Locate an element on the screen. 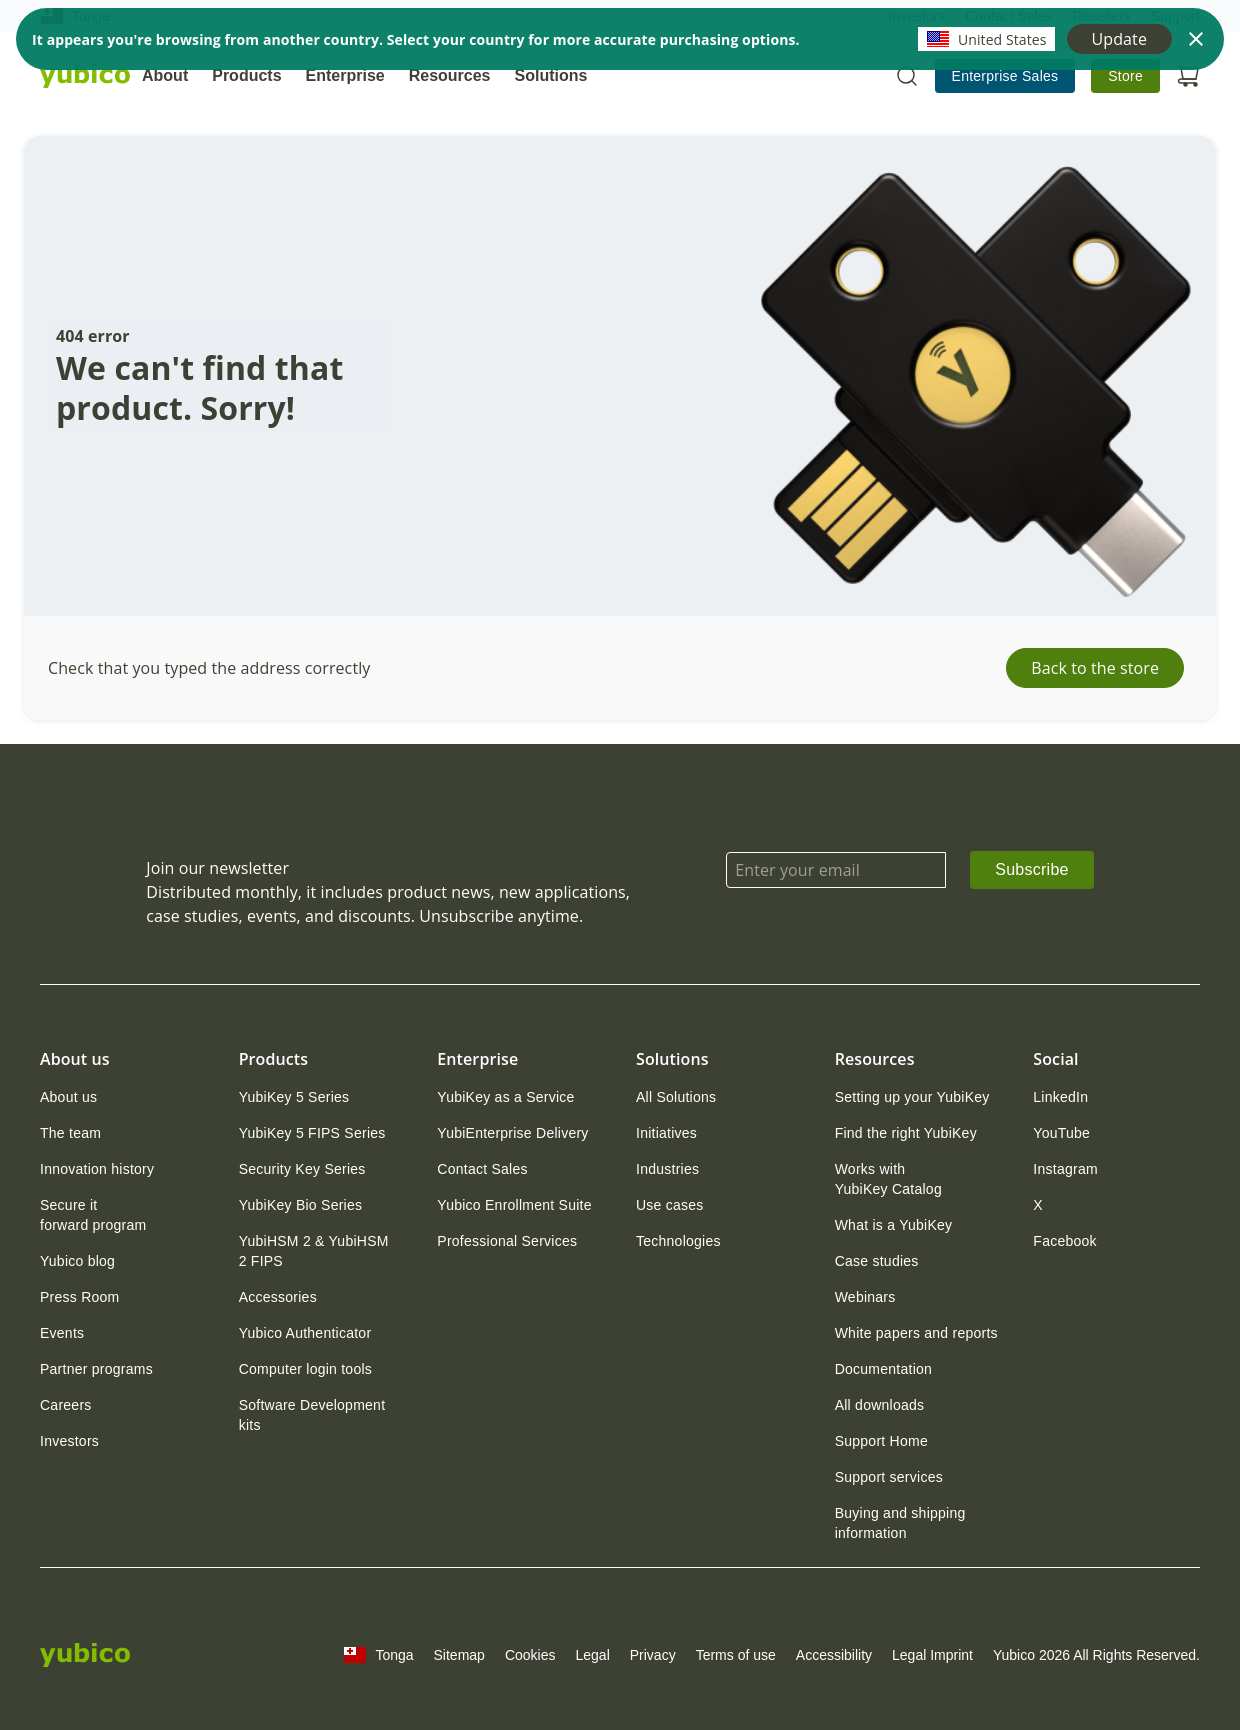  Subscribe is located at coordinates (1031, 869).